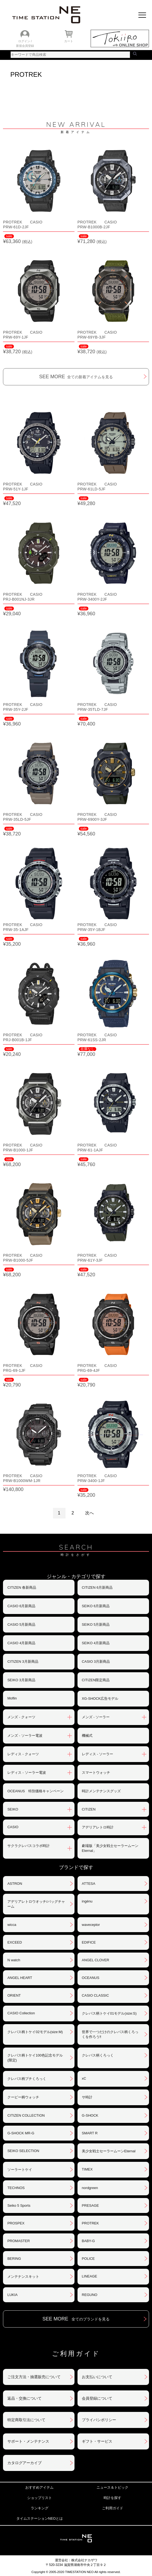  What do you see at coordinates (21, 1587) in the screenshot?
I see `CITIZEN 春新商品` at bounding box center [21, 1587].